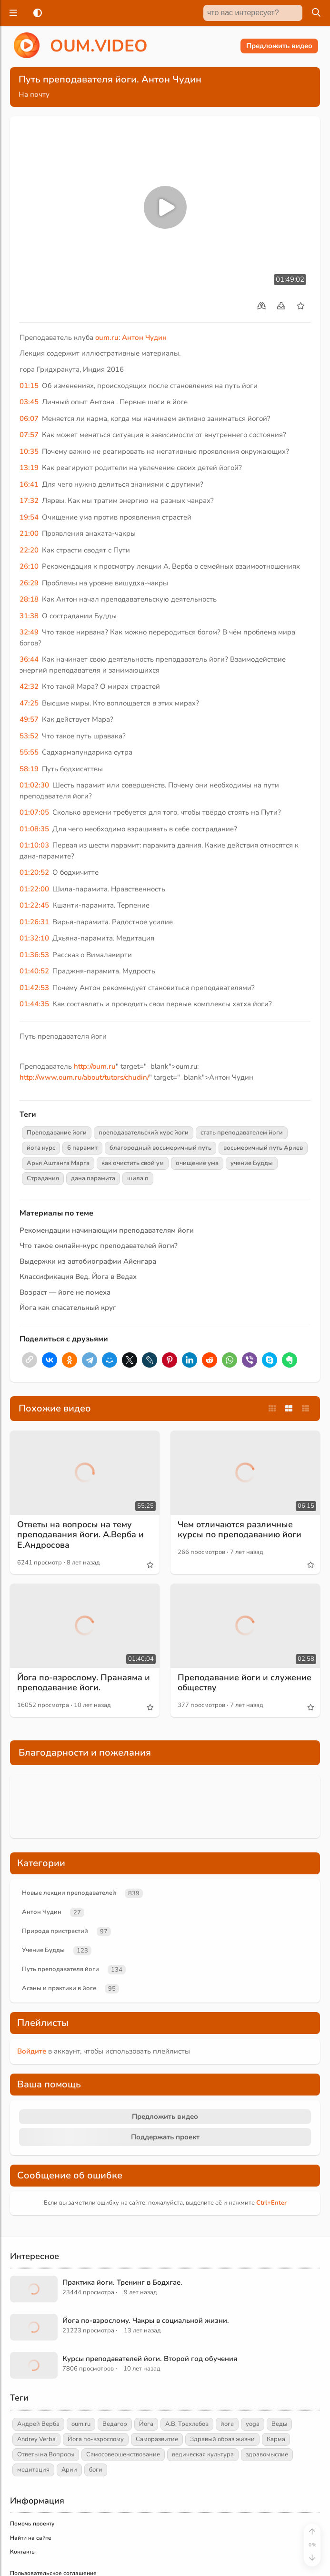  What do you see at coordinates (239, 1530) in the screenshot?
I see `Чем отличаются различные курсы по преподаванию йоги` at bounding box center [239, 1530].